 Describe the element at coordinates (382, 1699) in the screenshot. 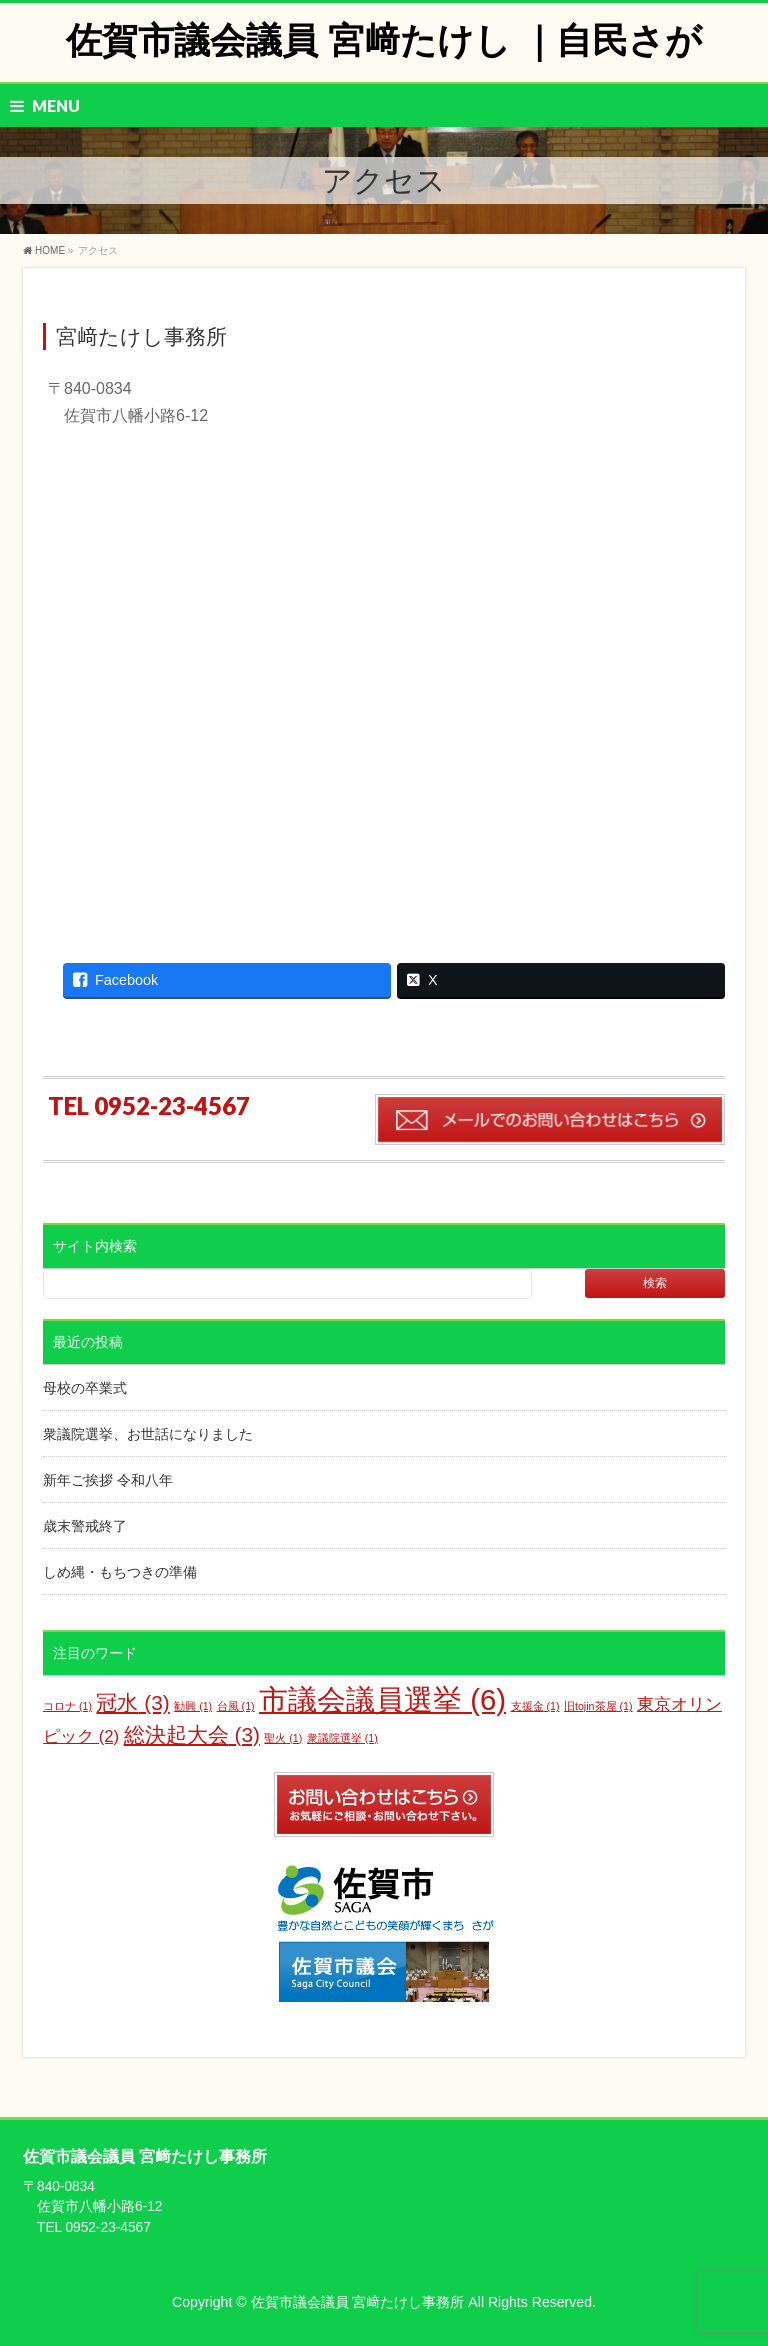

I see `市議会議員選挙 [市議会議員選挙 (6個の項目)]` at that location.